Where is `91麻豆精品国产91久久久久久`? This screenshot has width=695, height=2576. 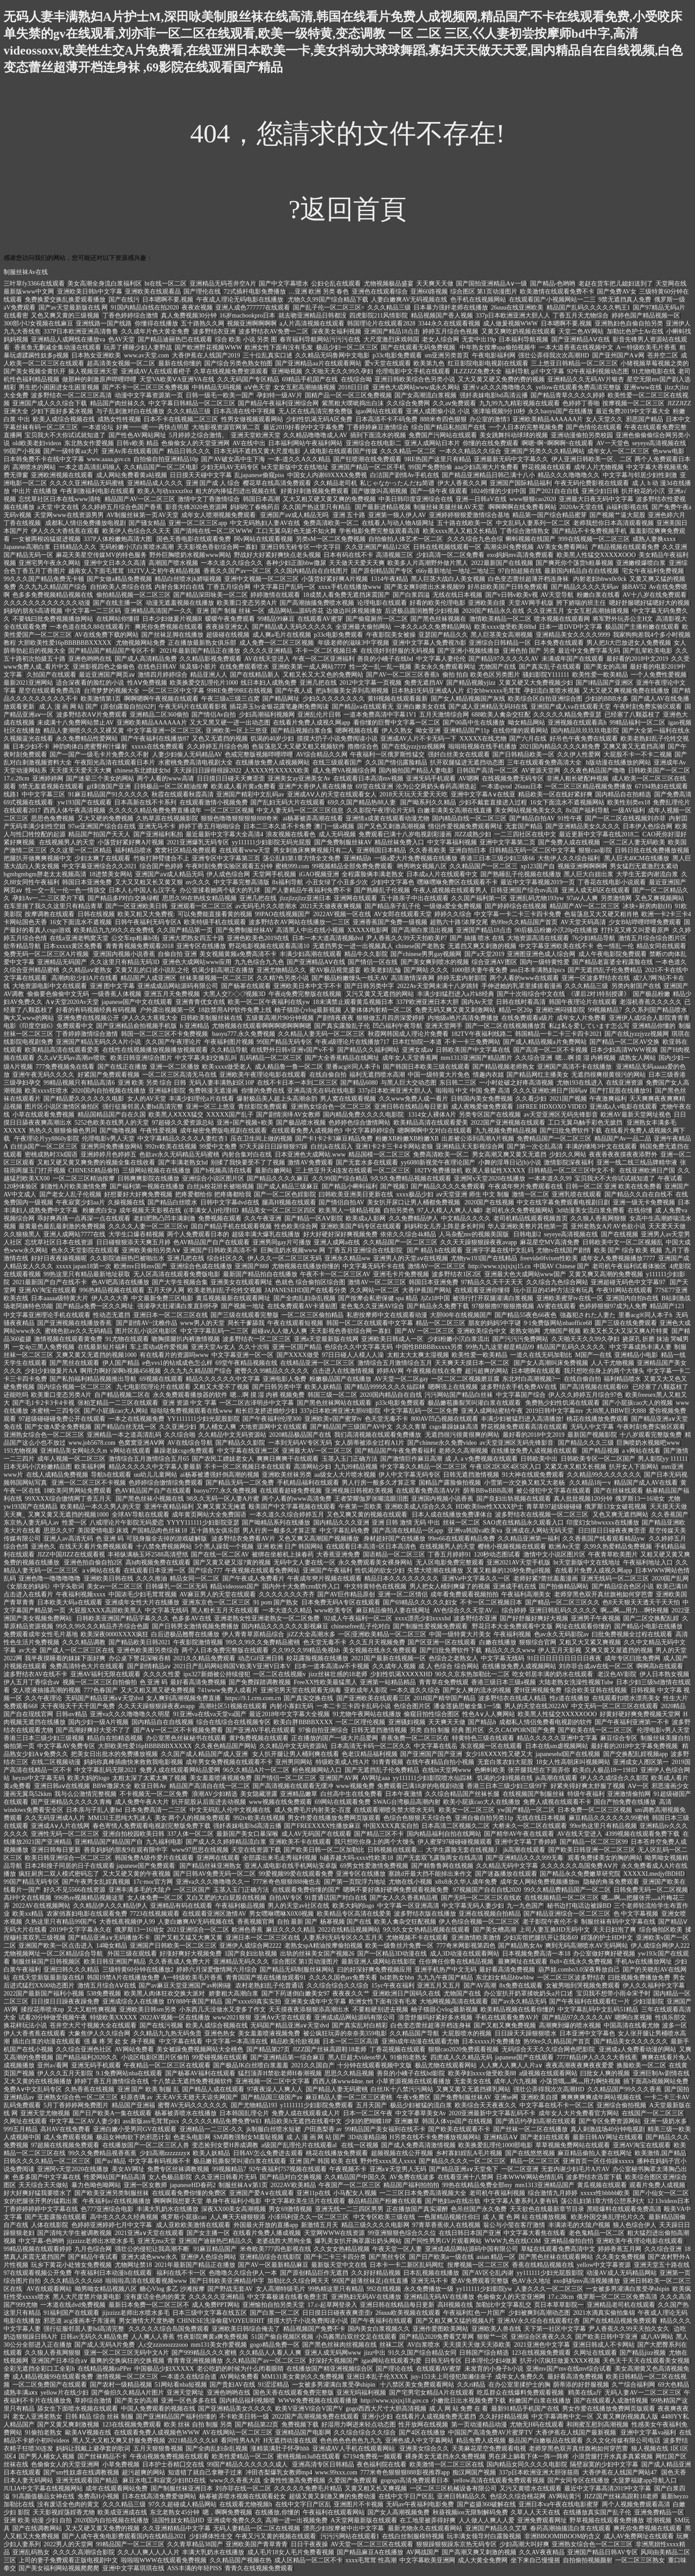 91麻豆精品国产91久久久久久 is located at coordinates (108, 794).